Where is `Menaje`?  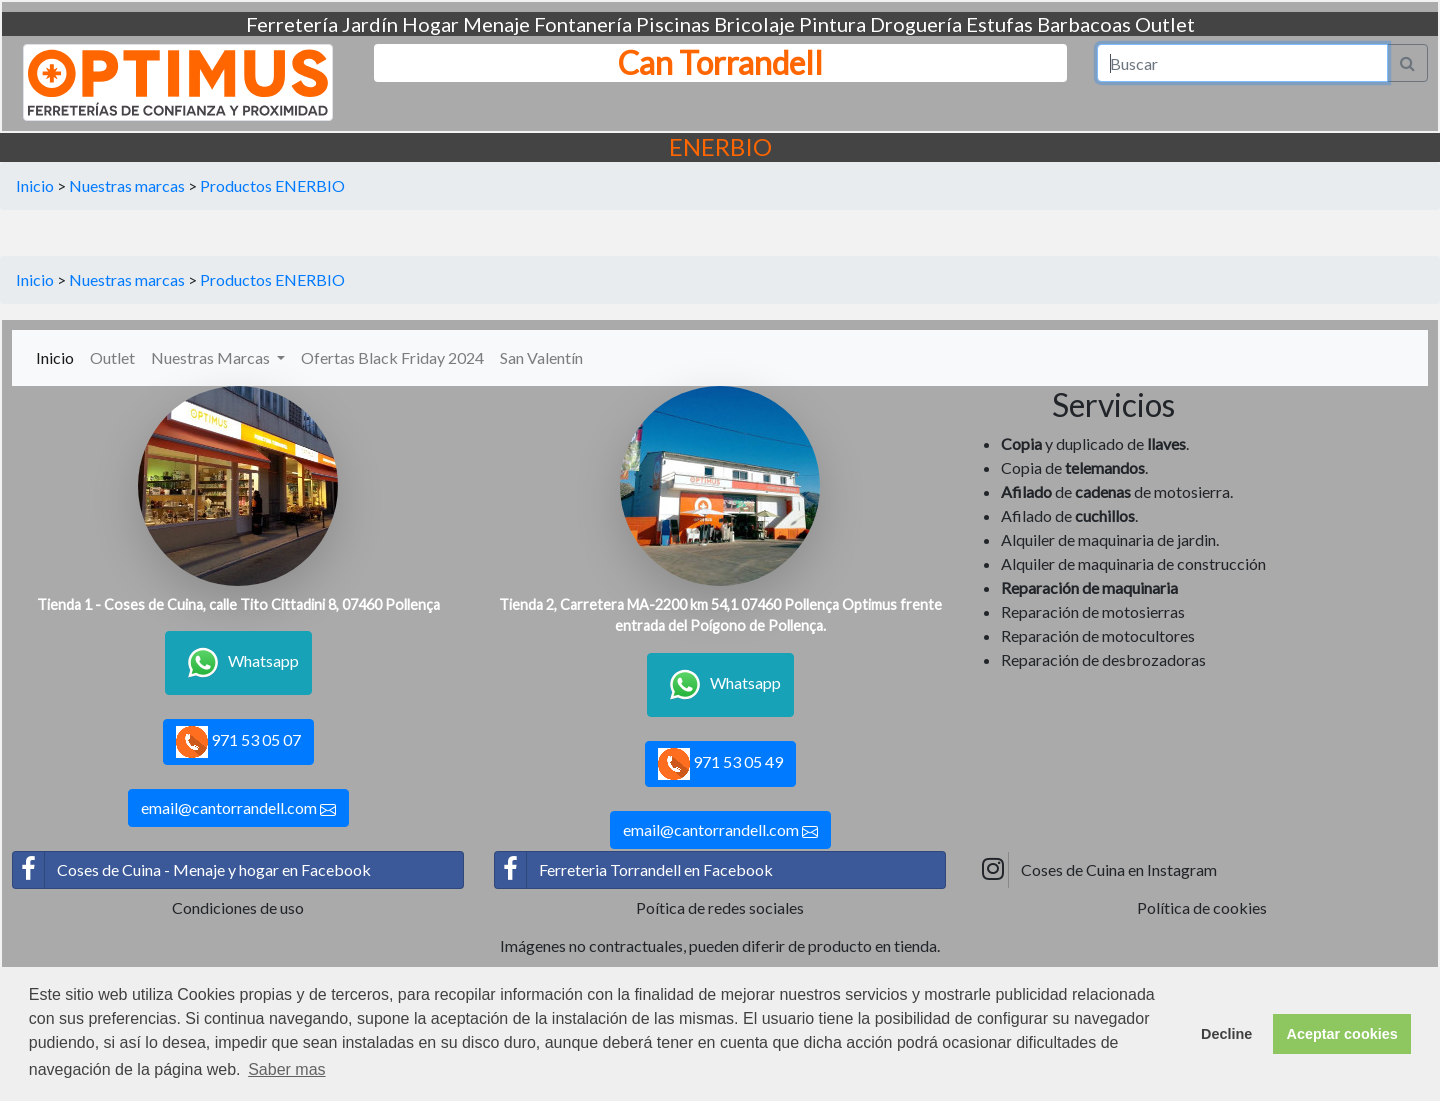 Menaje is located at coordinates (496, 24).